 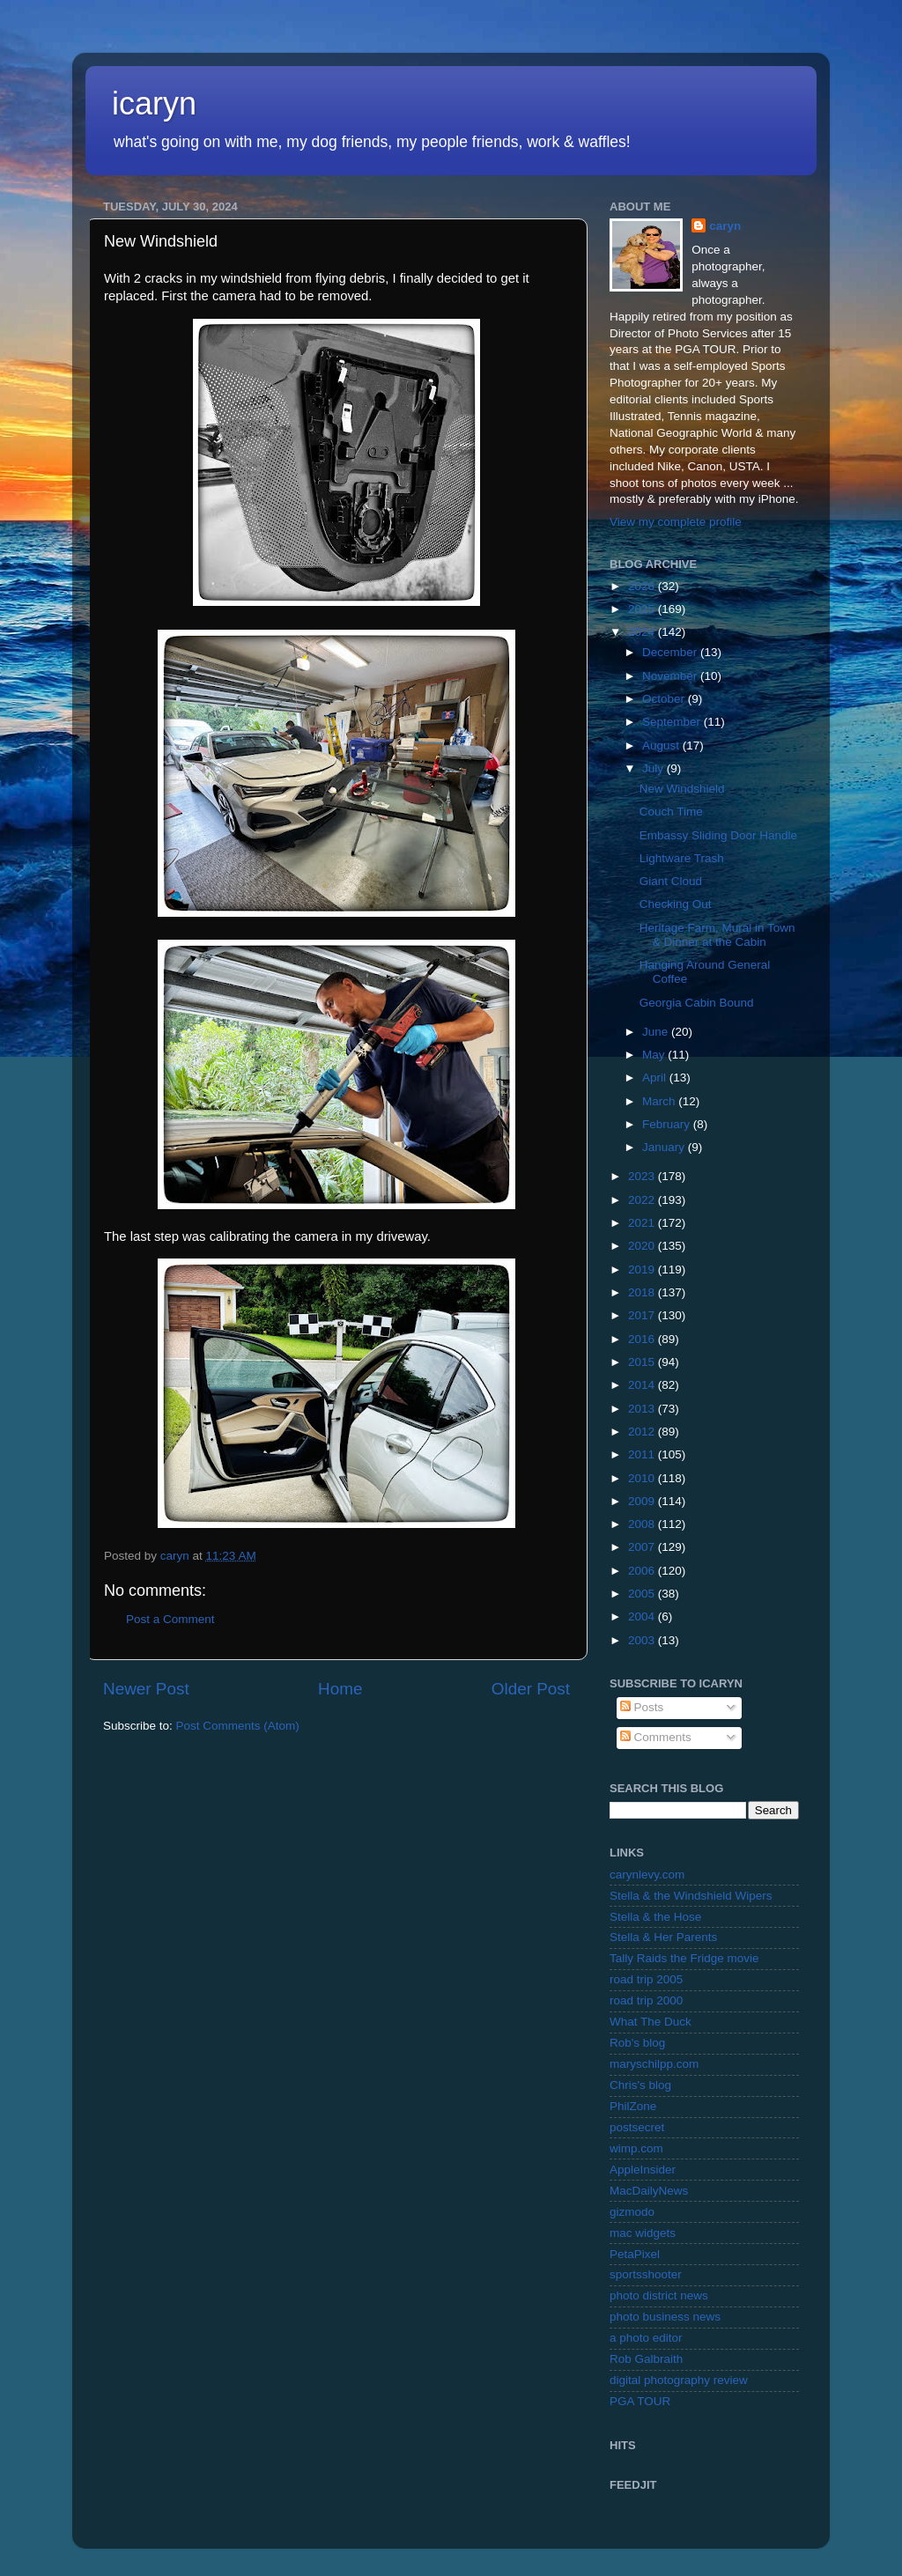 I want to click on 2005, so click(x=643, y=1593).